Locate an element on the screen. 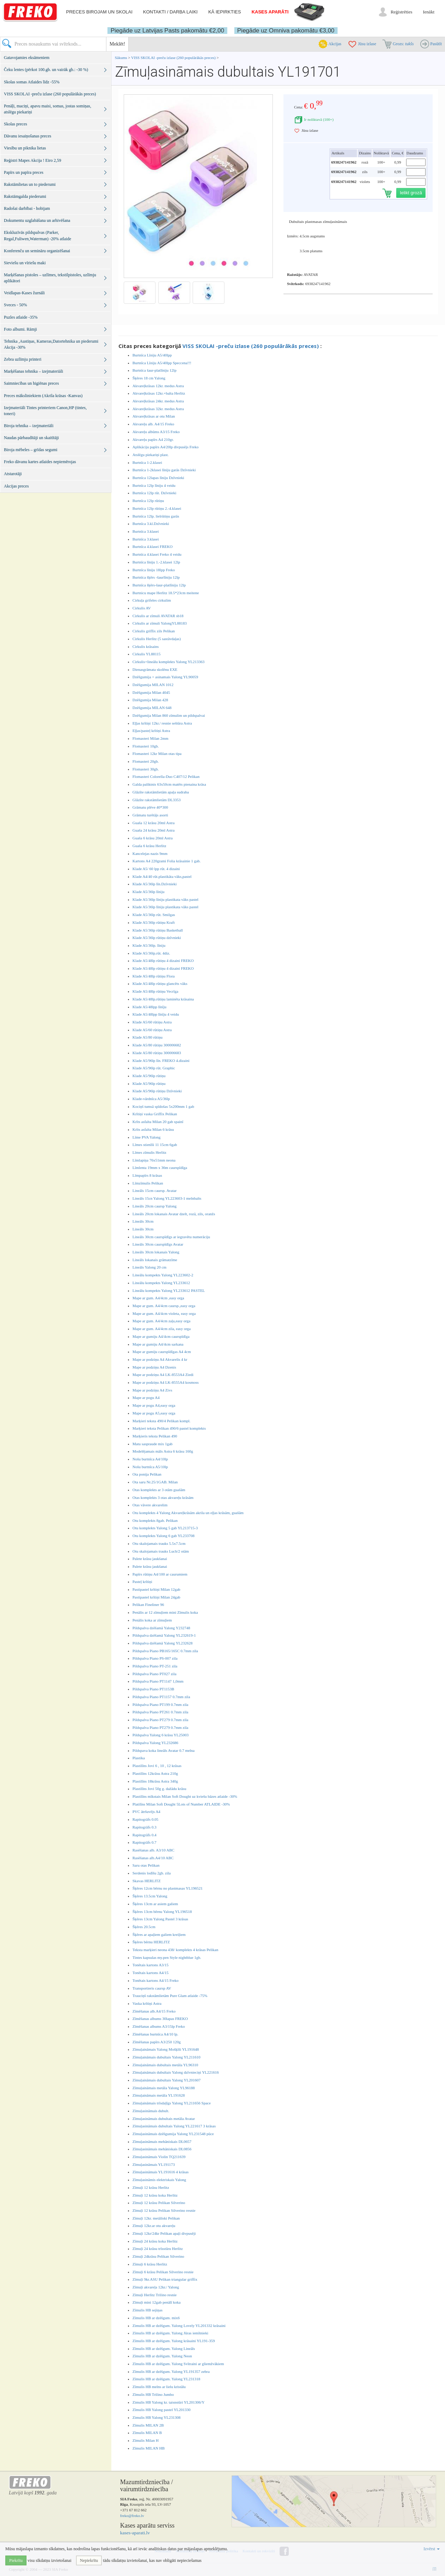 The height and width of the screenshot is (2576, 445). Flomasteri Colorella-Duo C407/12 Pelikan is located at coordinates (166, 776).